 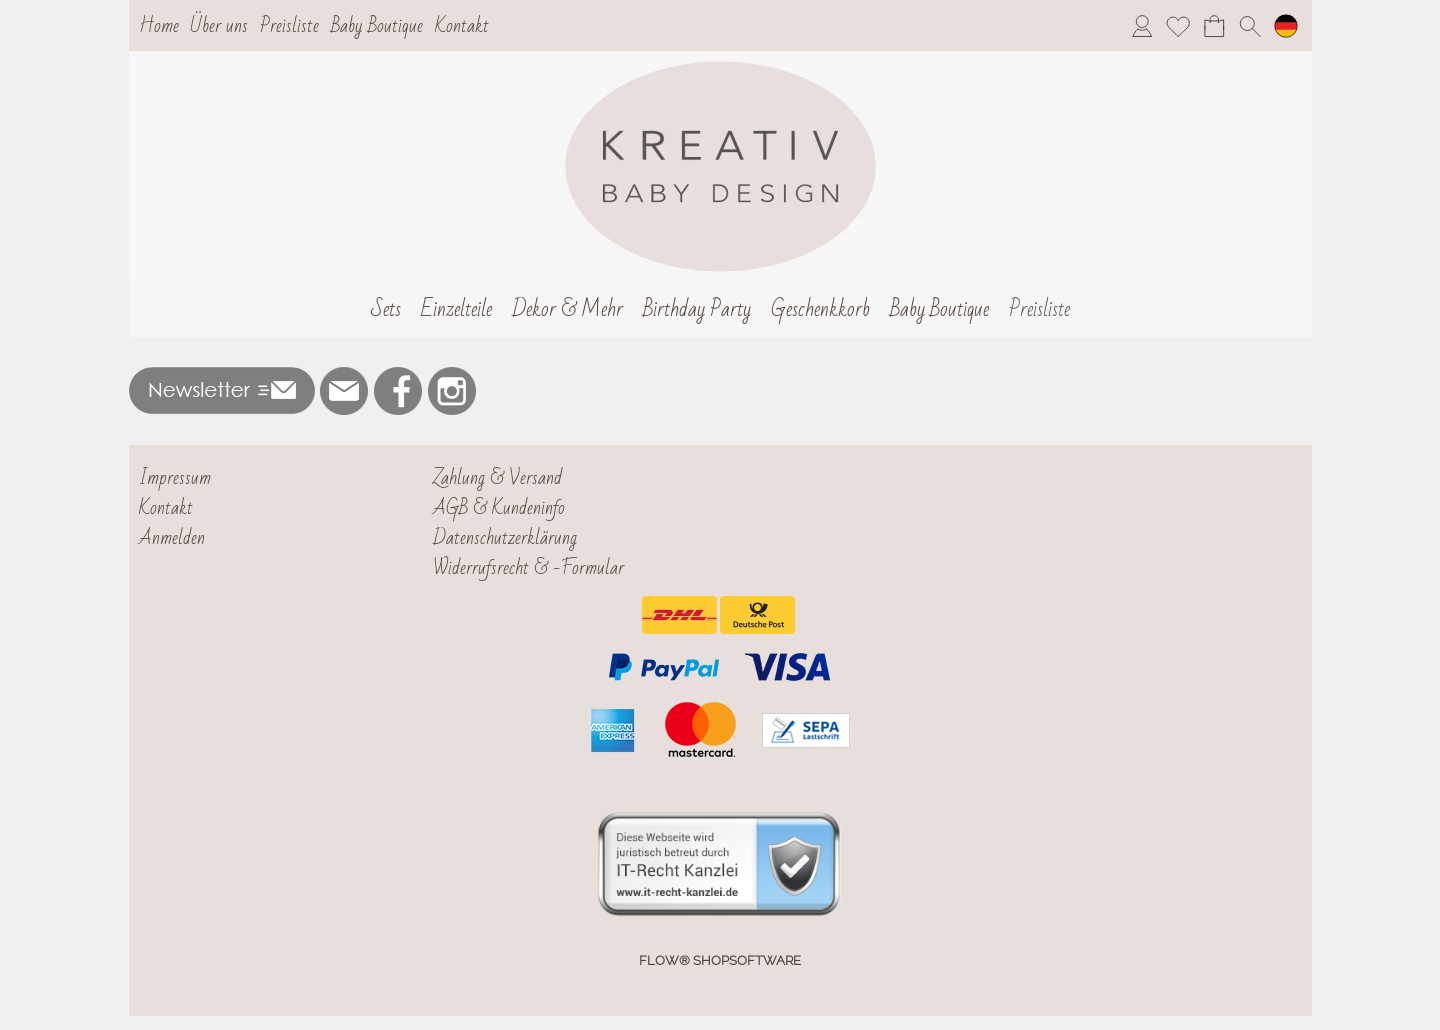 What do you see at coordinates (462, 26) in the screenshot?
I see `Kontakt` at bounding box center [462, 26].